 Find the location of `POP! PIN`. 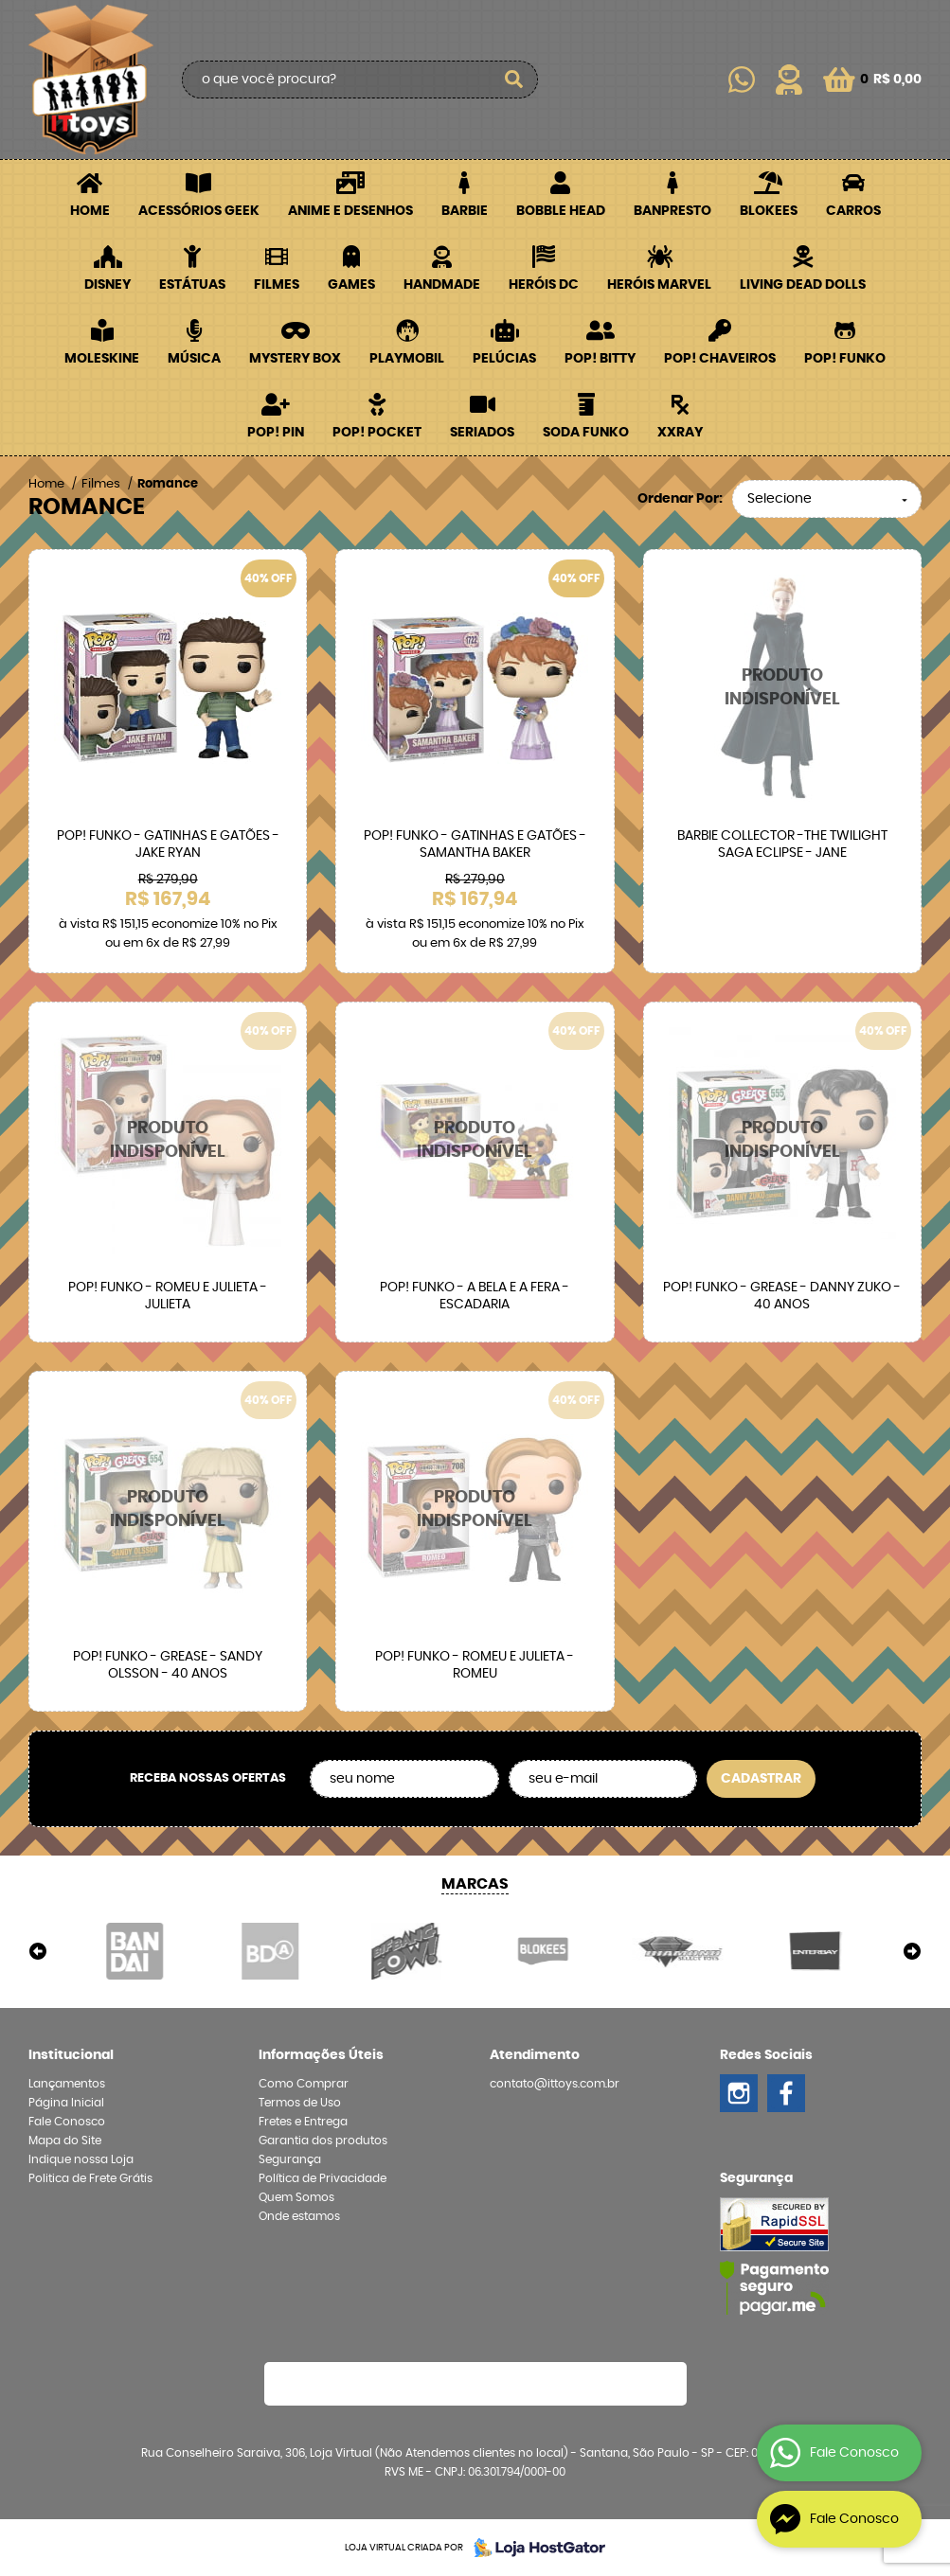

POP! PIN is located at coordinates (275, 432).